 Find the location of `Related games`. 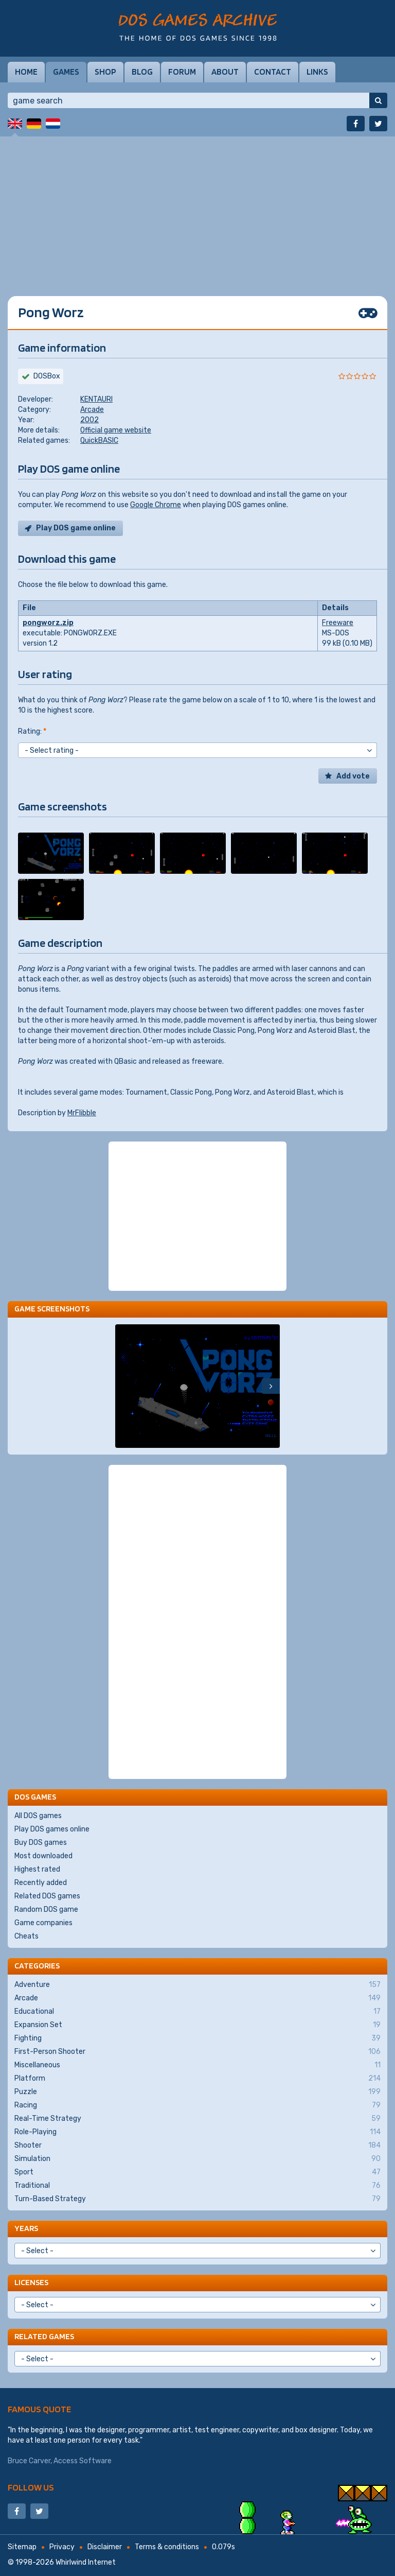

Related games is located at coordinates (44, 2336).